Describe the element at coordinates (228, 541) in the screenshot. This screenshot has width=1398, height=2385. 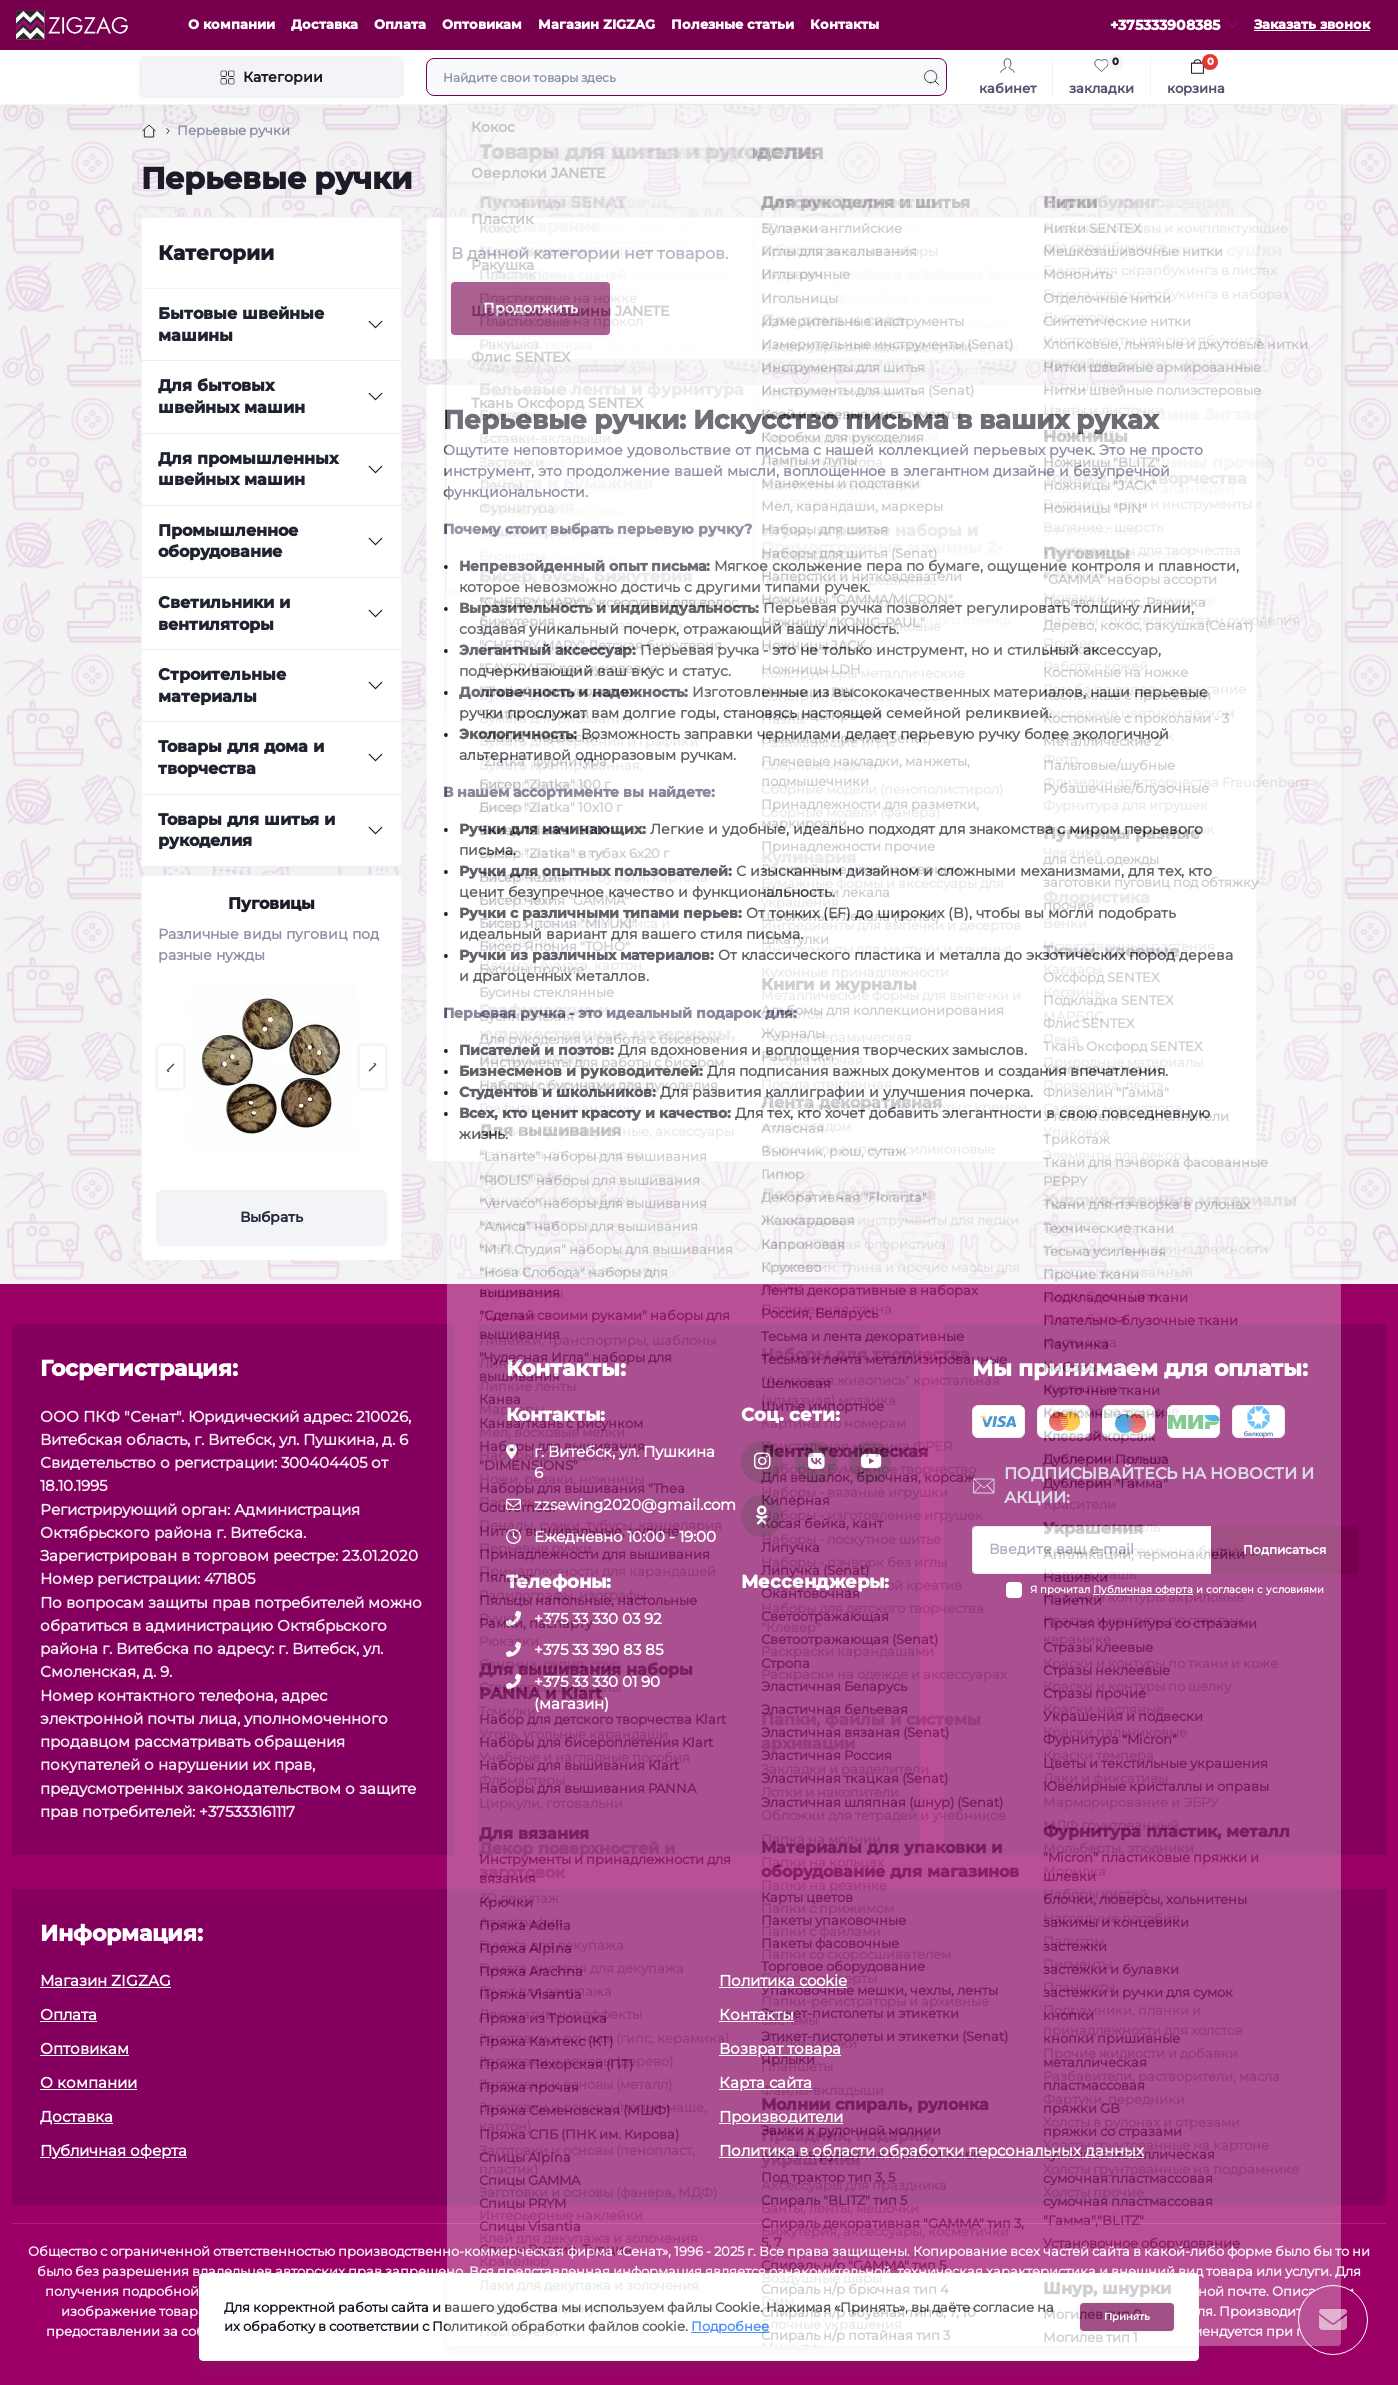
I see `Промышленное оборудование` at that location.